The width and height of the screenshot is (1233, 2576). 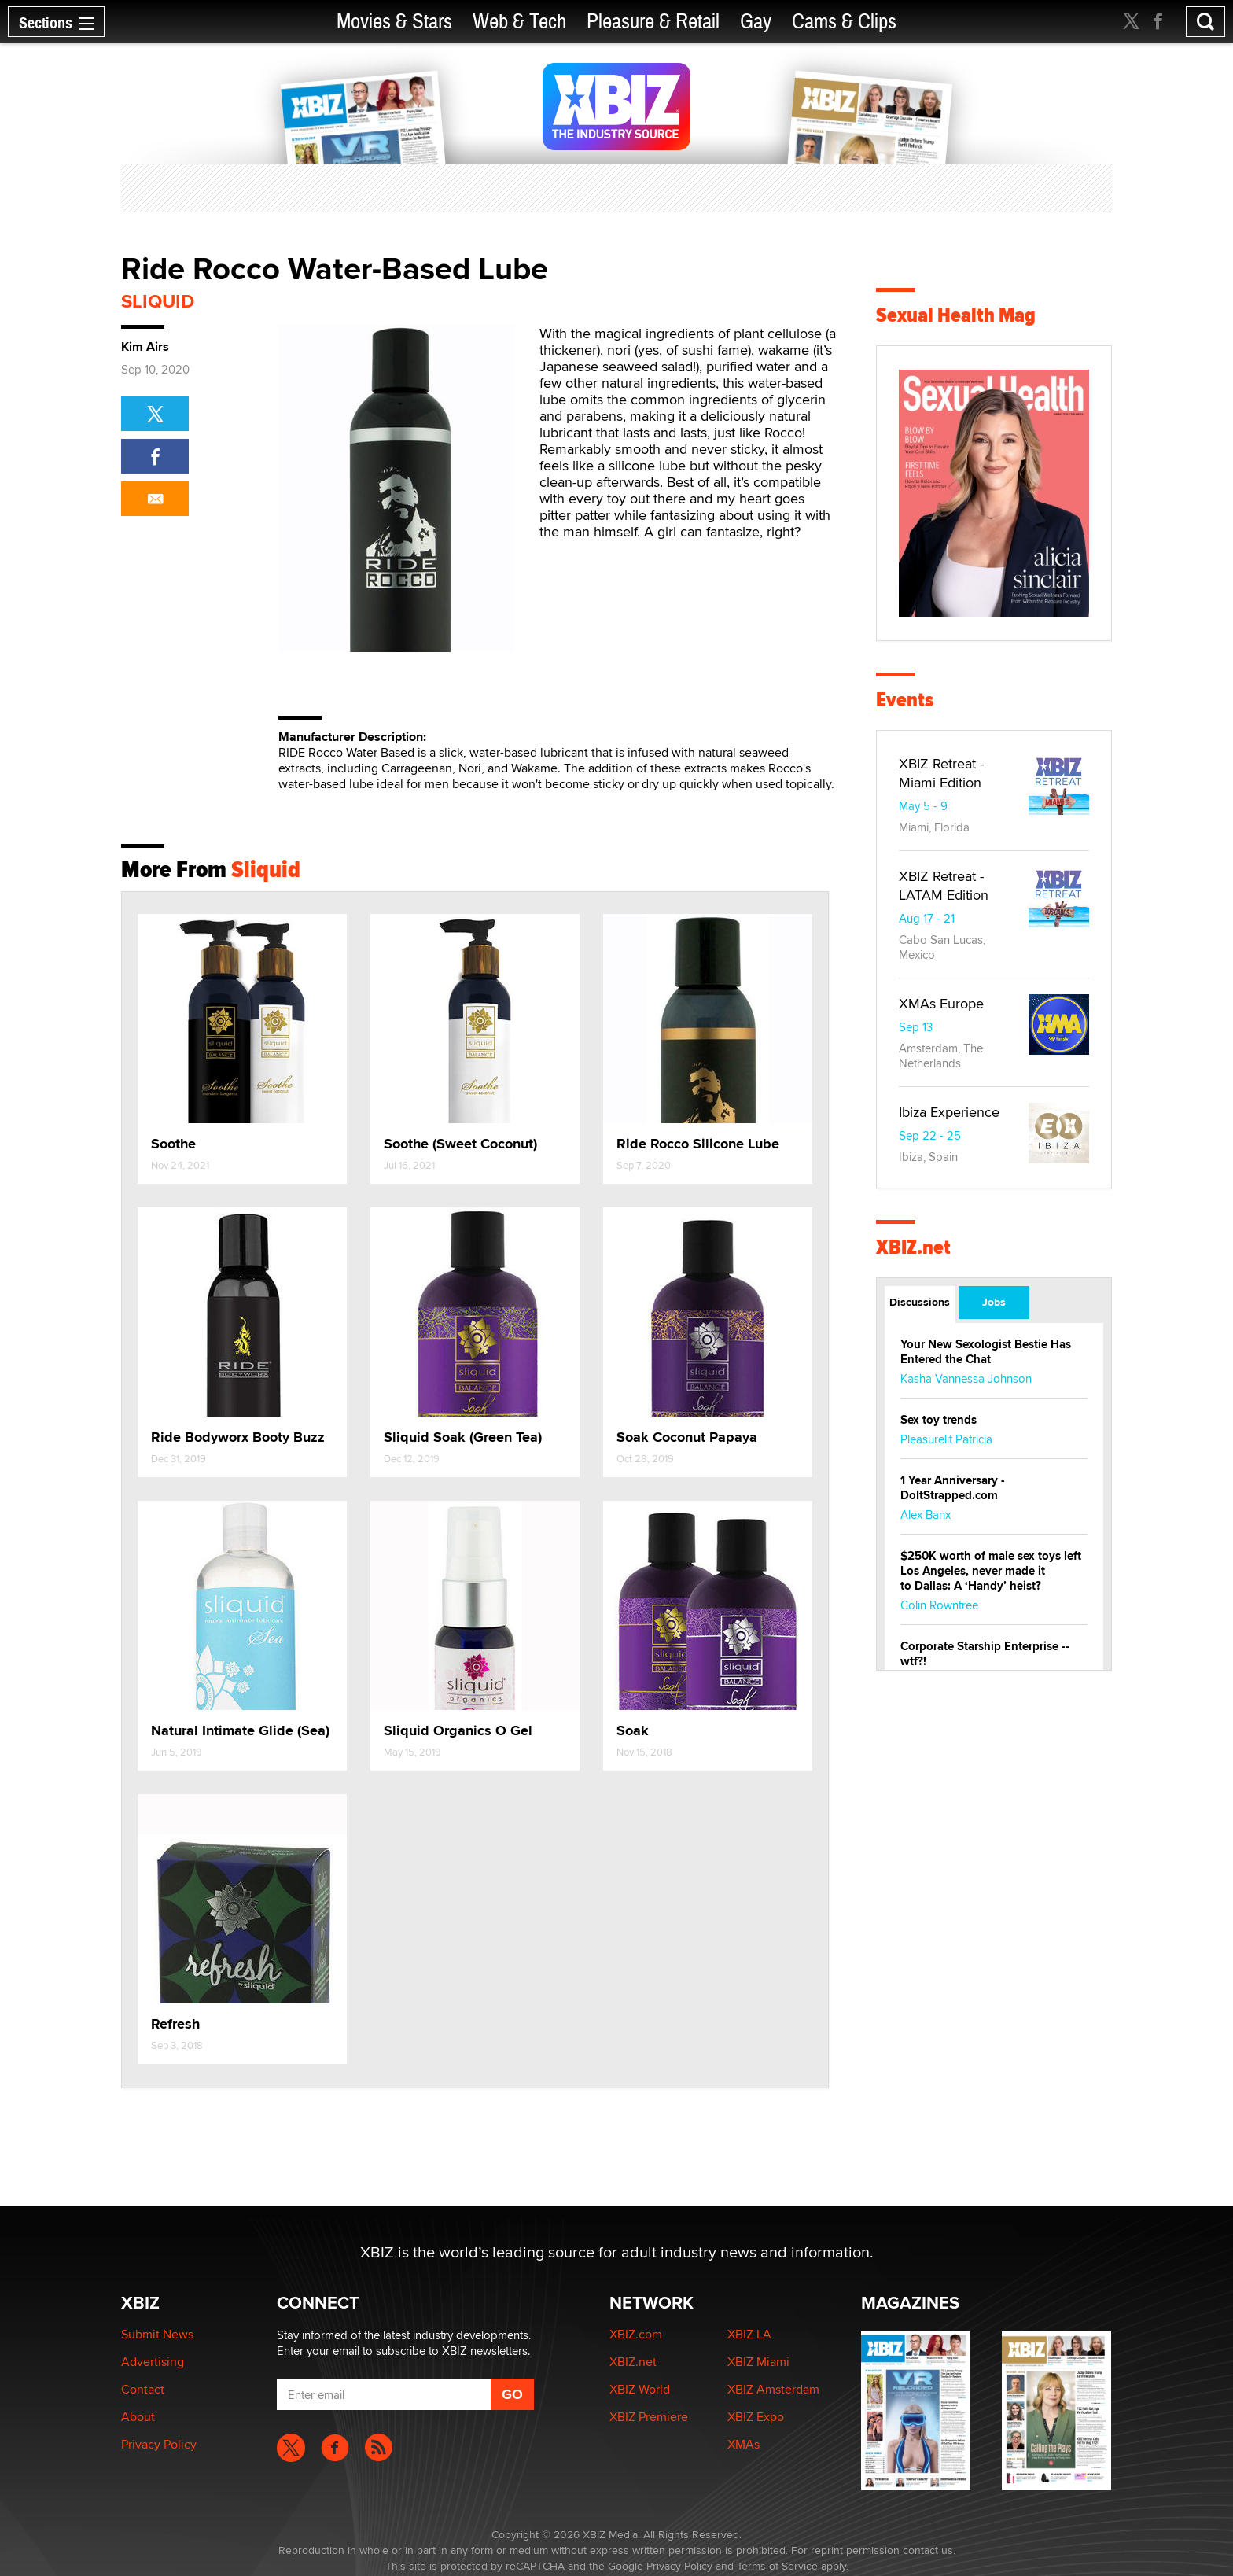 I want to click on XMAs, so click(x=743, y=2444).